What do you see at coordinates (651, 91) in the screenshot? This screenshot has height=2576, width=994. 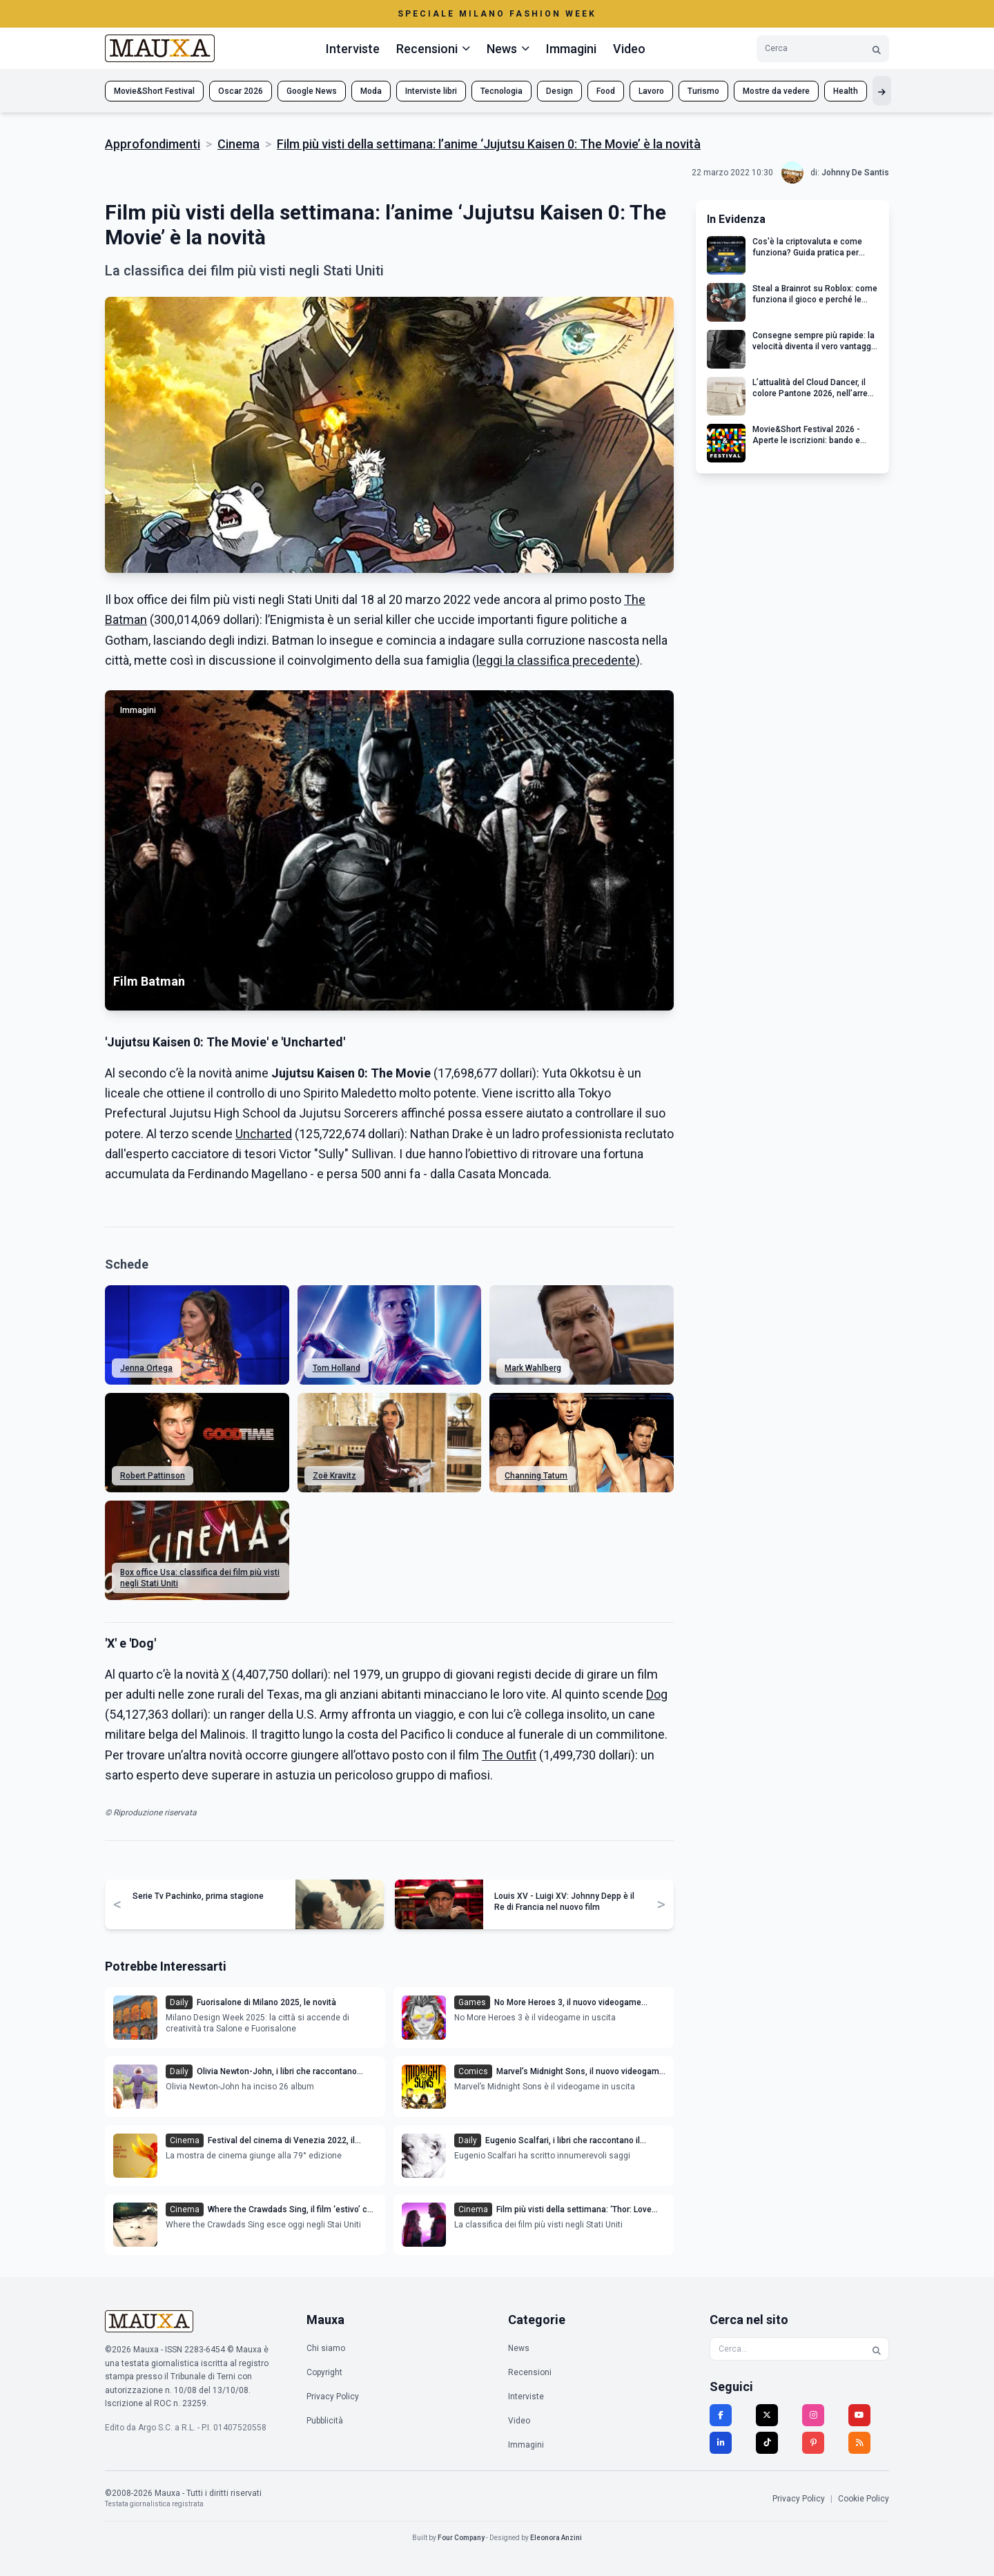 I see `Lavoro` at bounding box center [651, 91].